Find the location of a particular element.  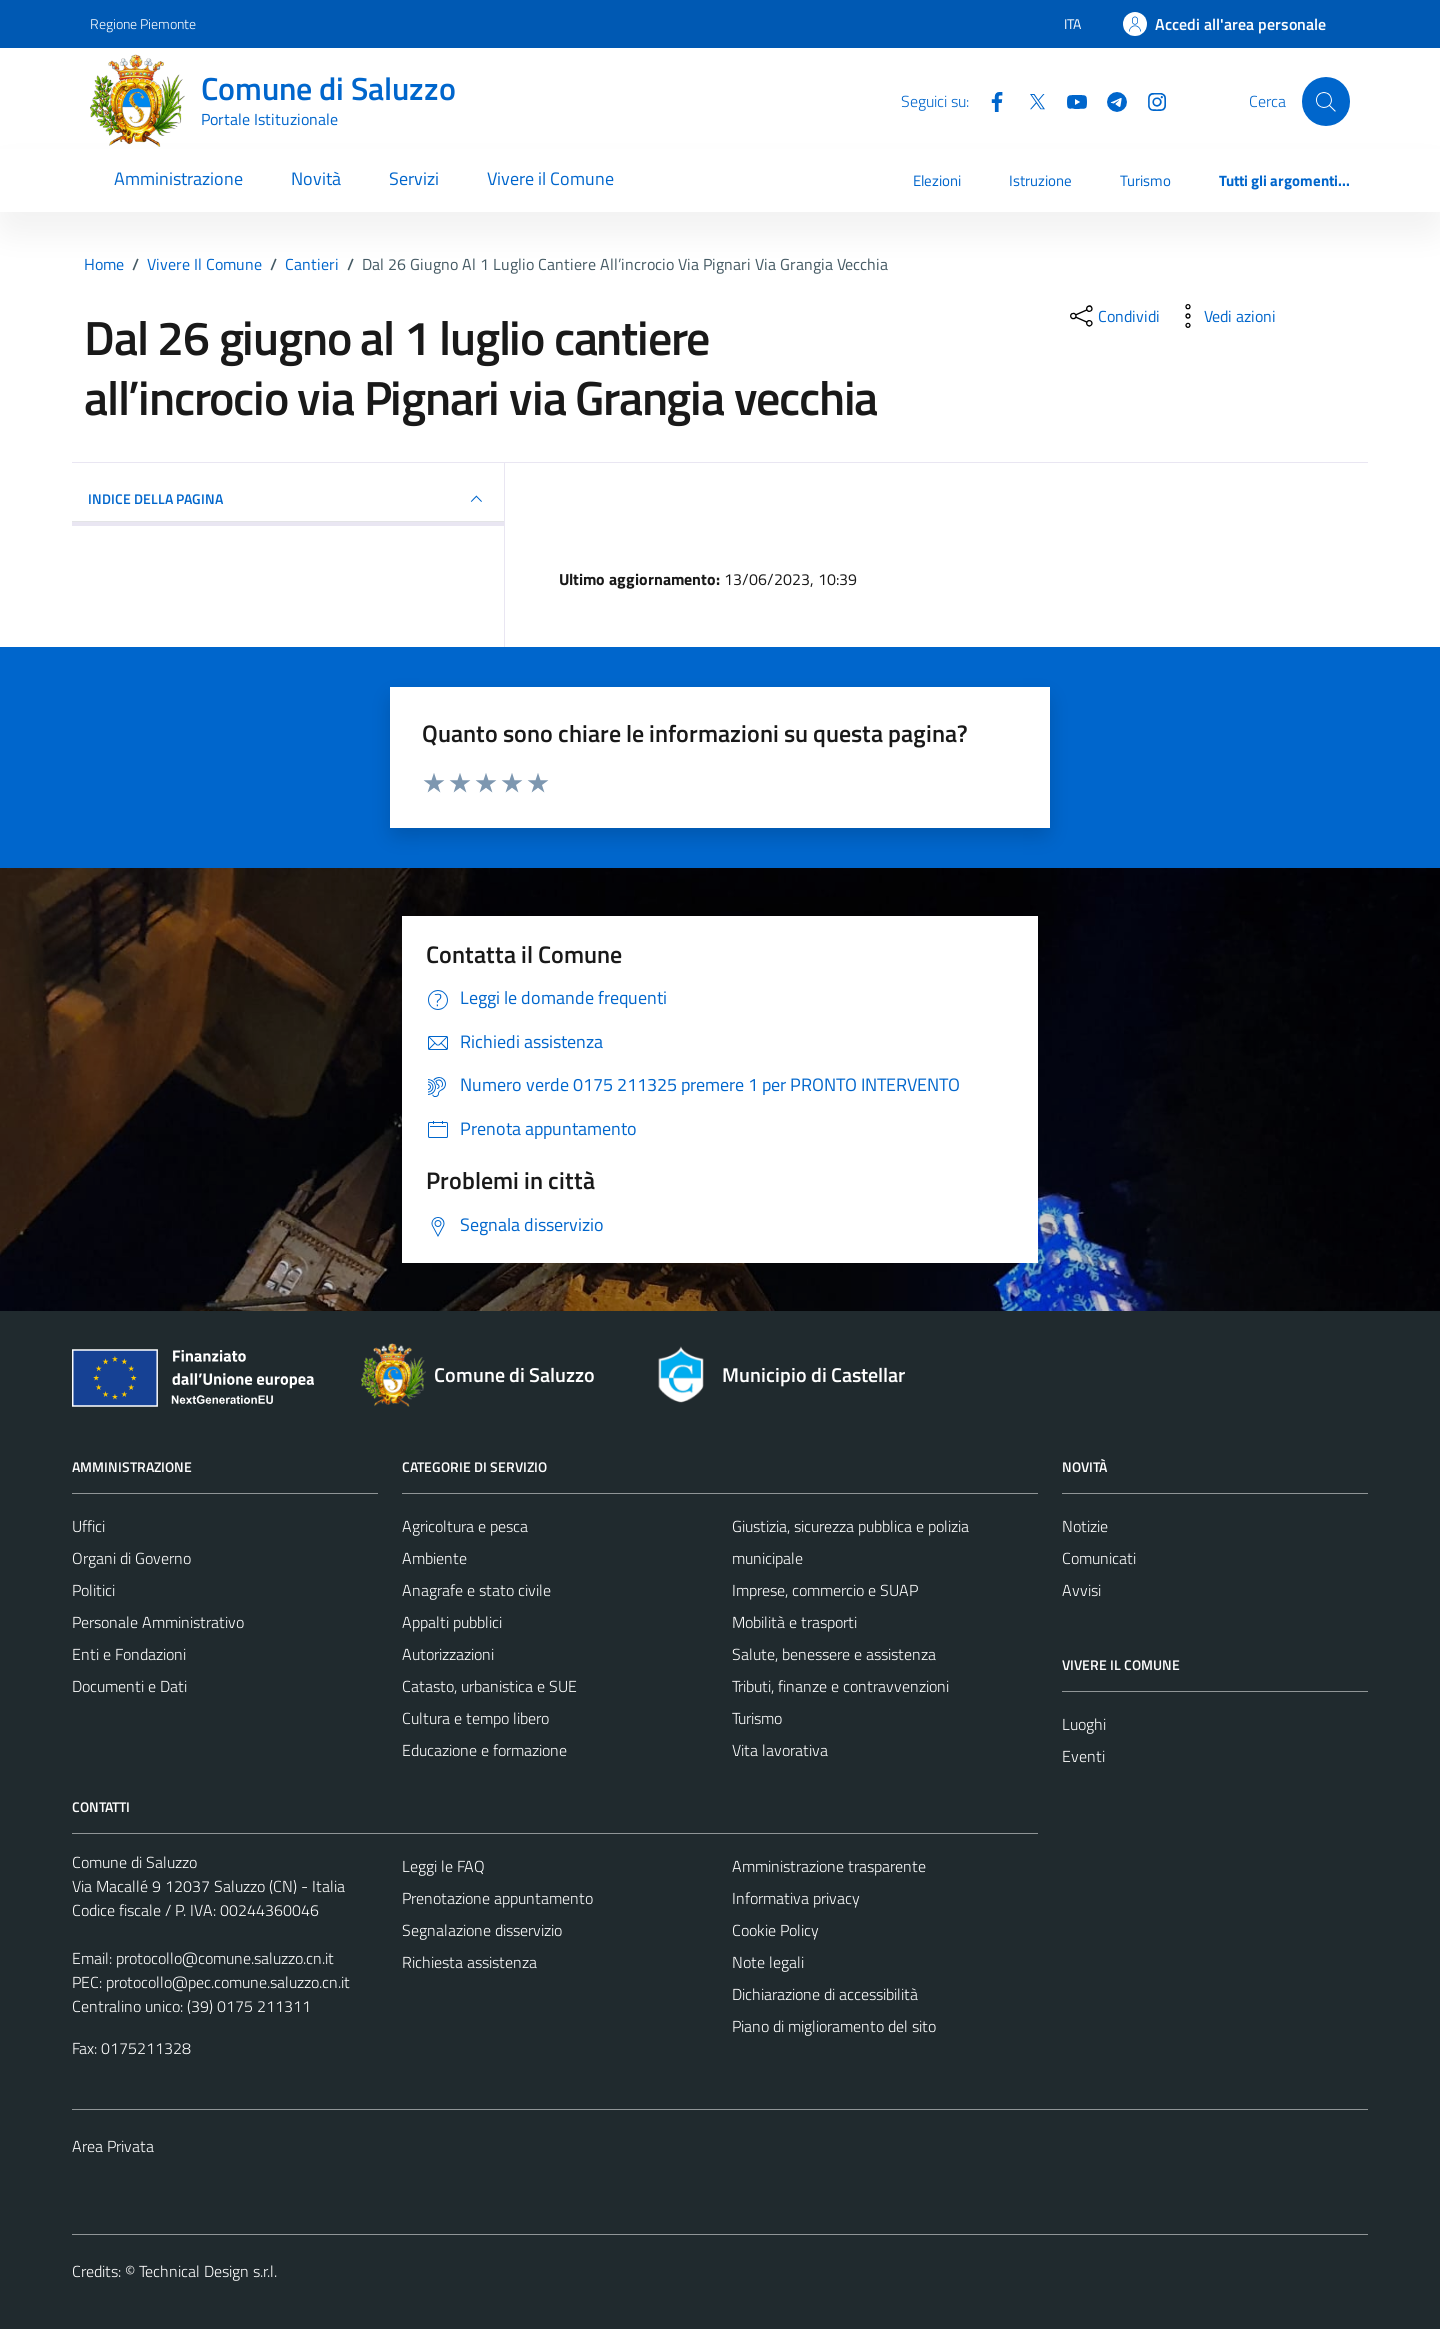

Enti e Fondazioni is located at coordinates (129, 1654).